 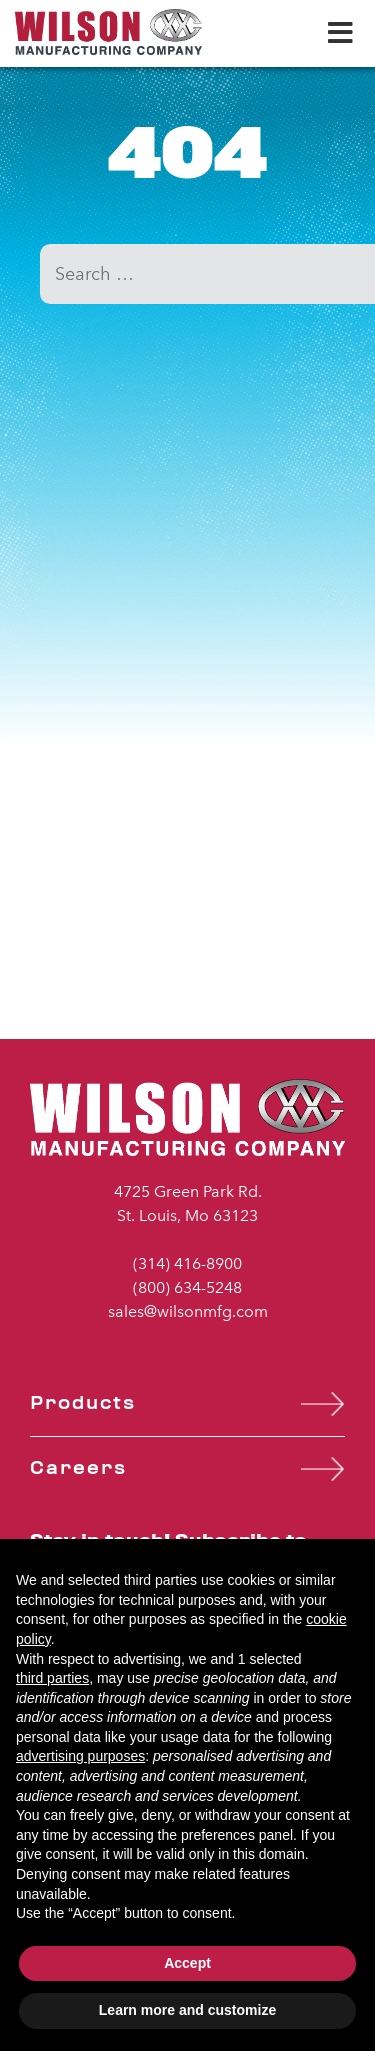 I want to click on third parties, so click(x=52, y=1678).